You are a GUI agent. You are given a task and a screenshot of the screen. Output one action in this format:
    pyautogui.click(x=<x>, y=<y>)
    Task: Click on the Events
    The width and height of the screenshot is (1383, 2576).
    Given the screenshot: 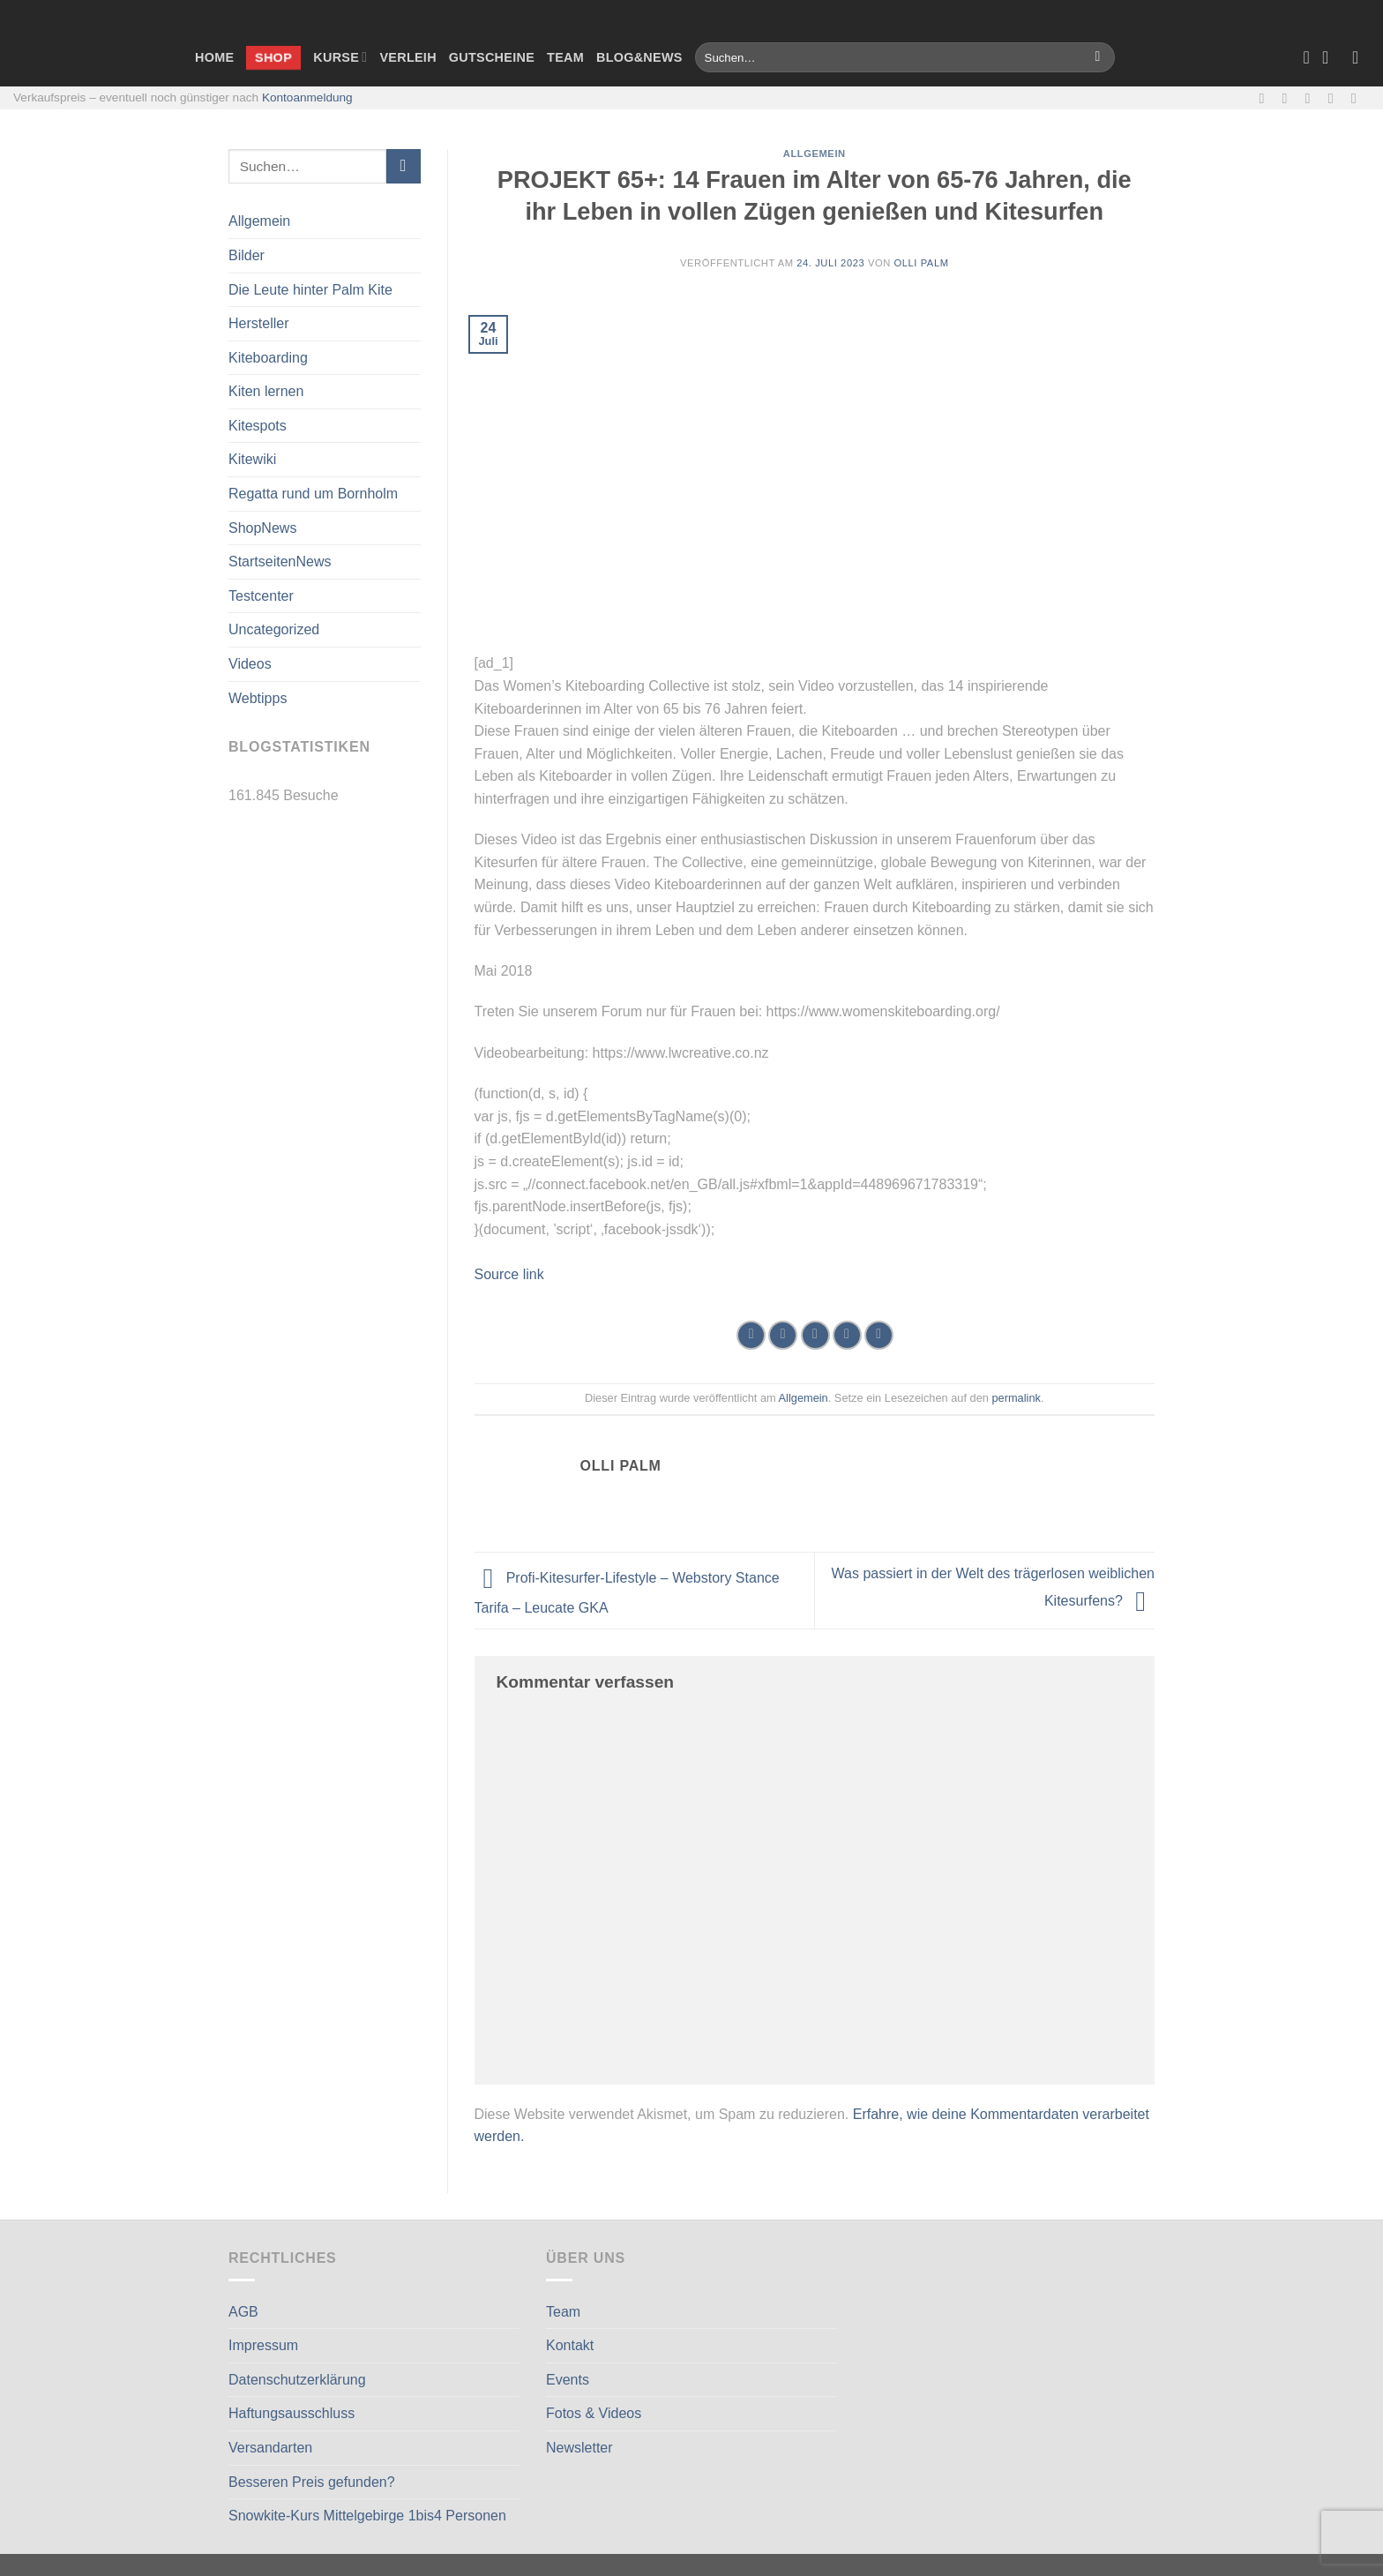 What is the action you would take?
    pyautogui.click(x=567, y=2379)
    